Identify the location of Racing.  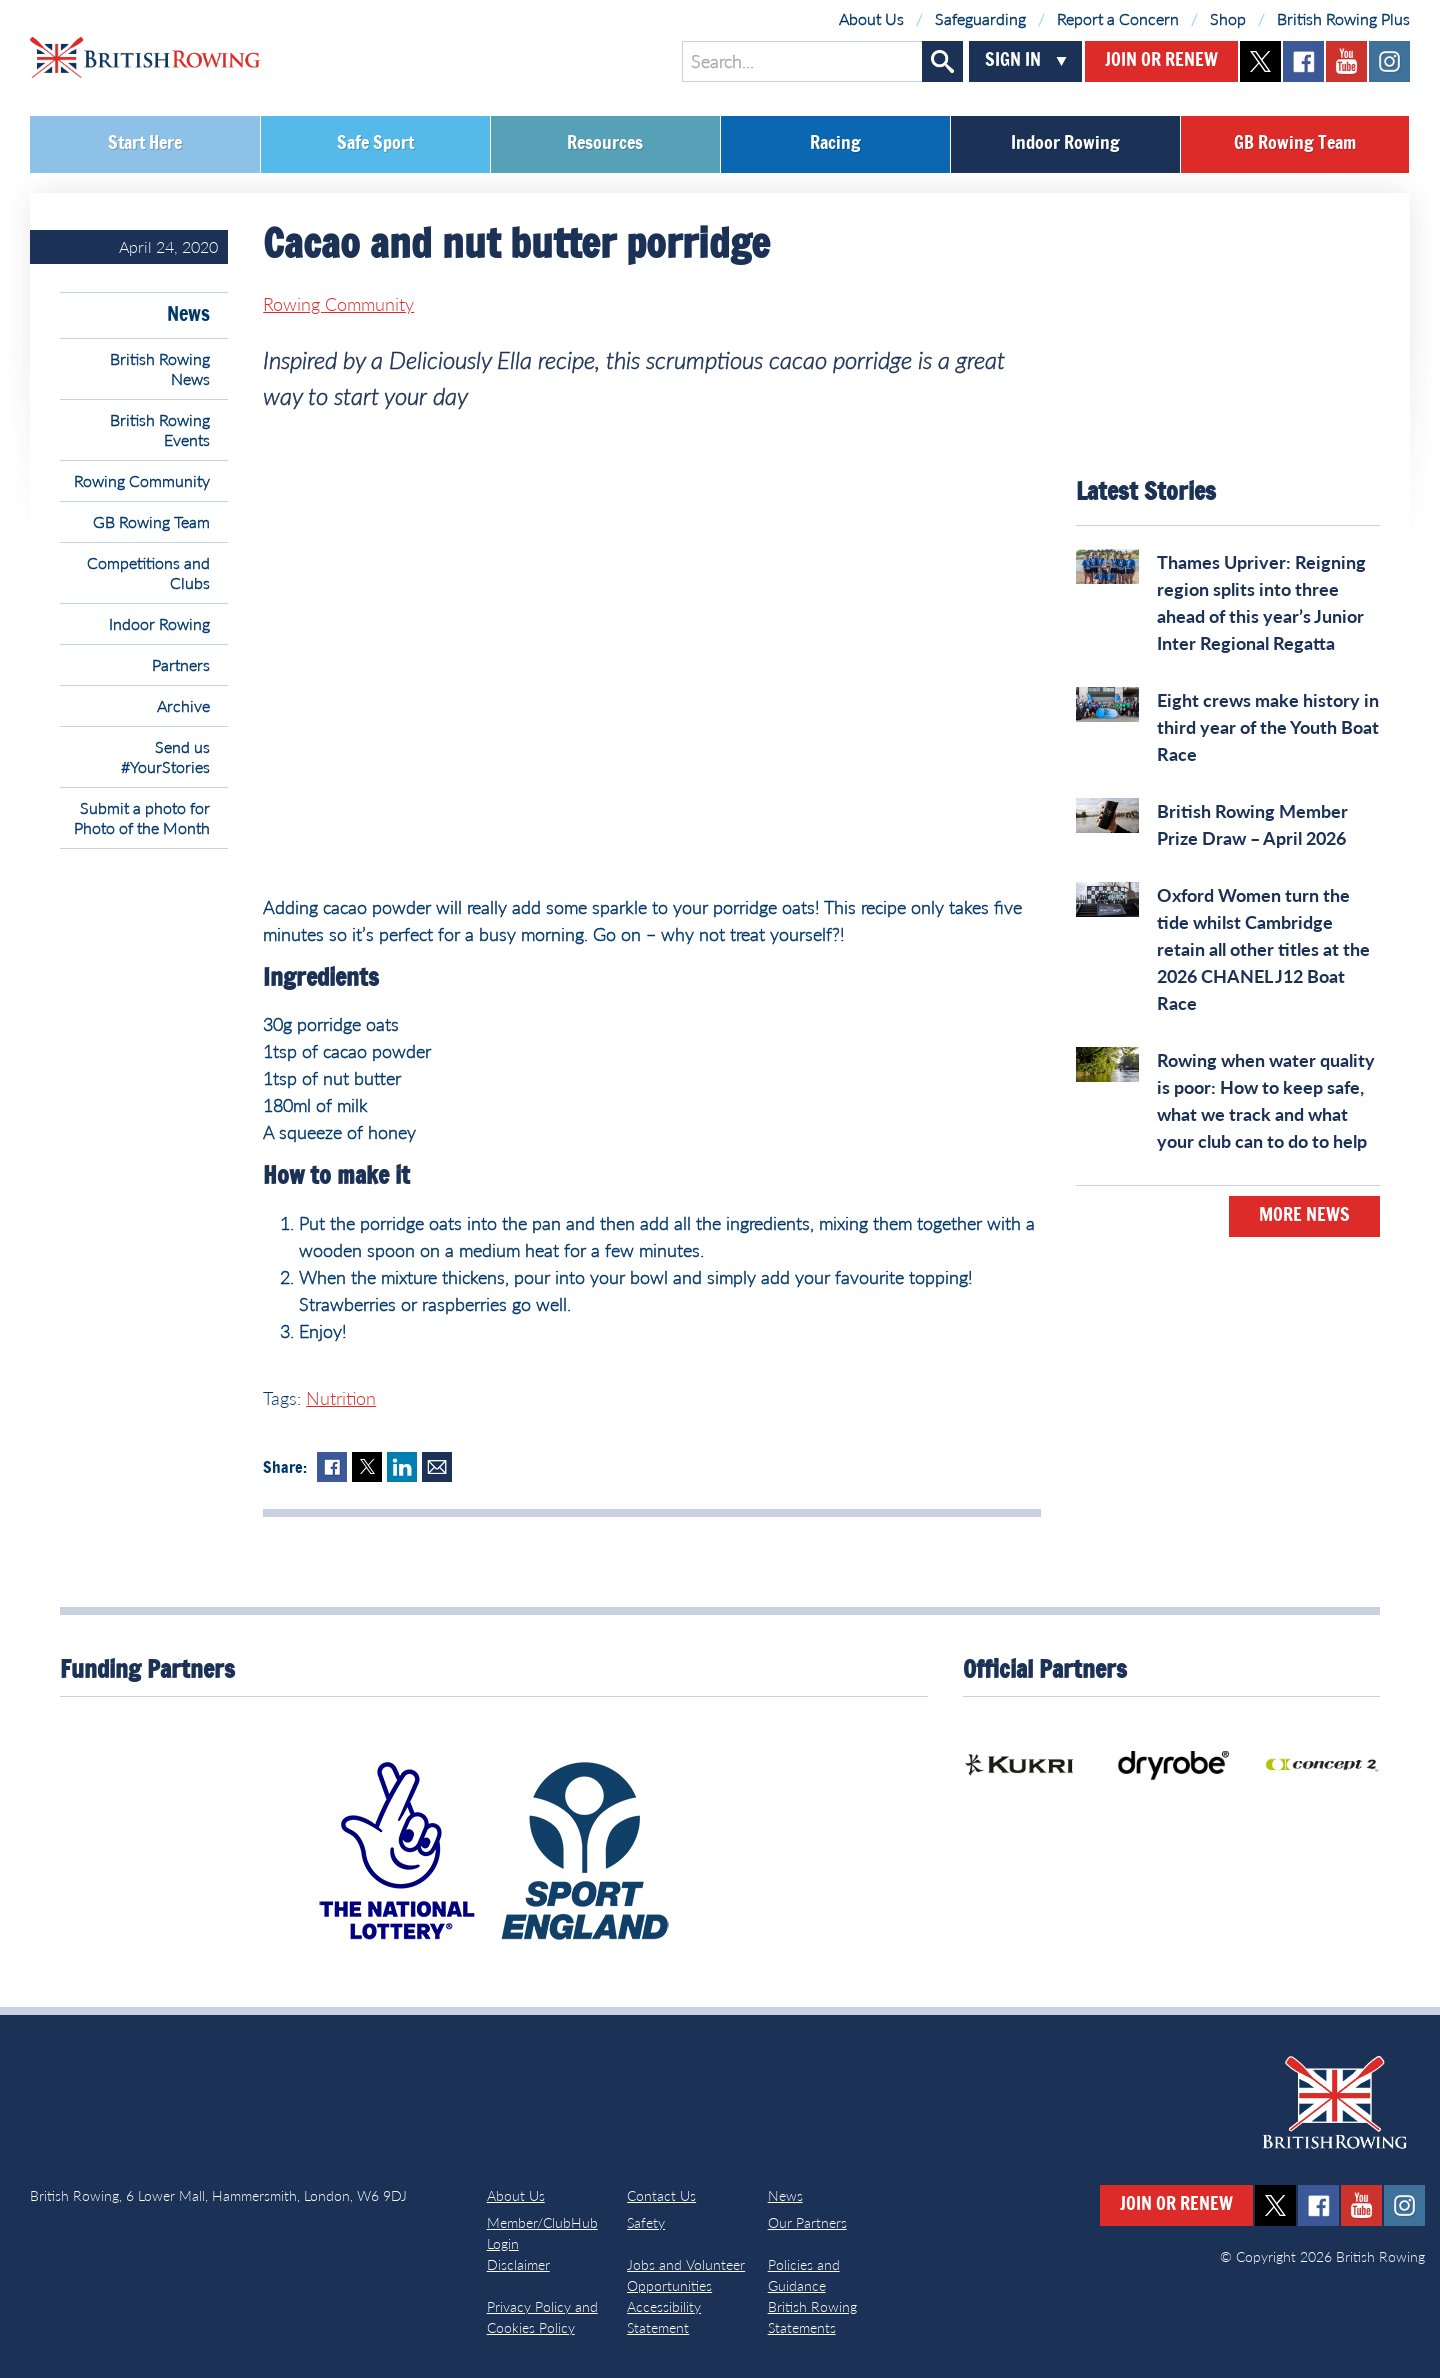
(835, 144).